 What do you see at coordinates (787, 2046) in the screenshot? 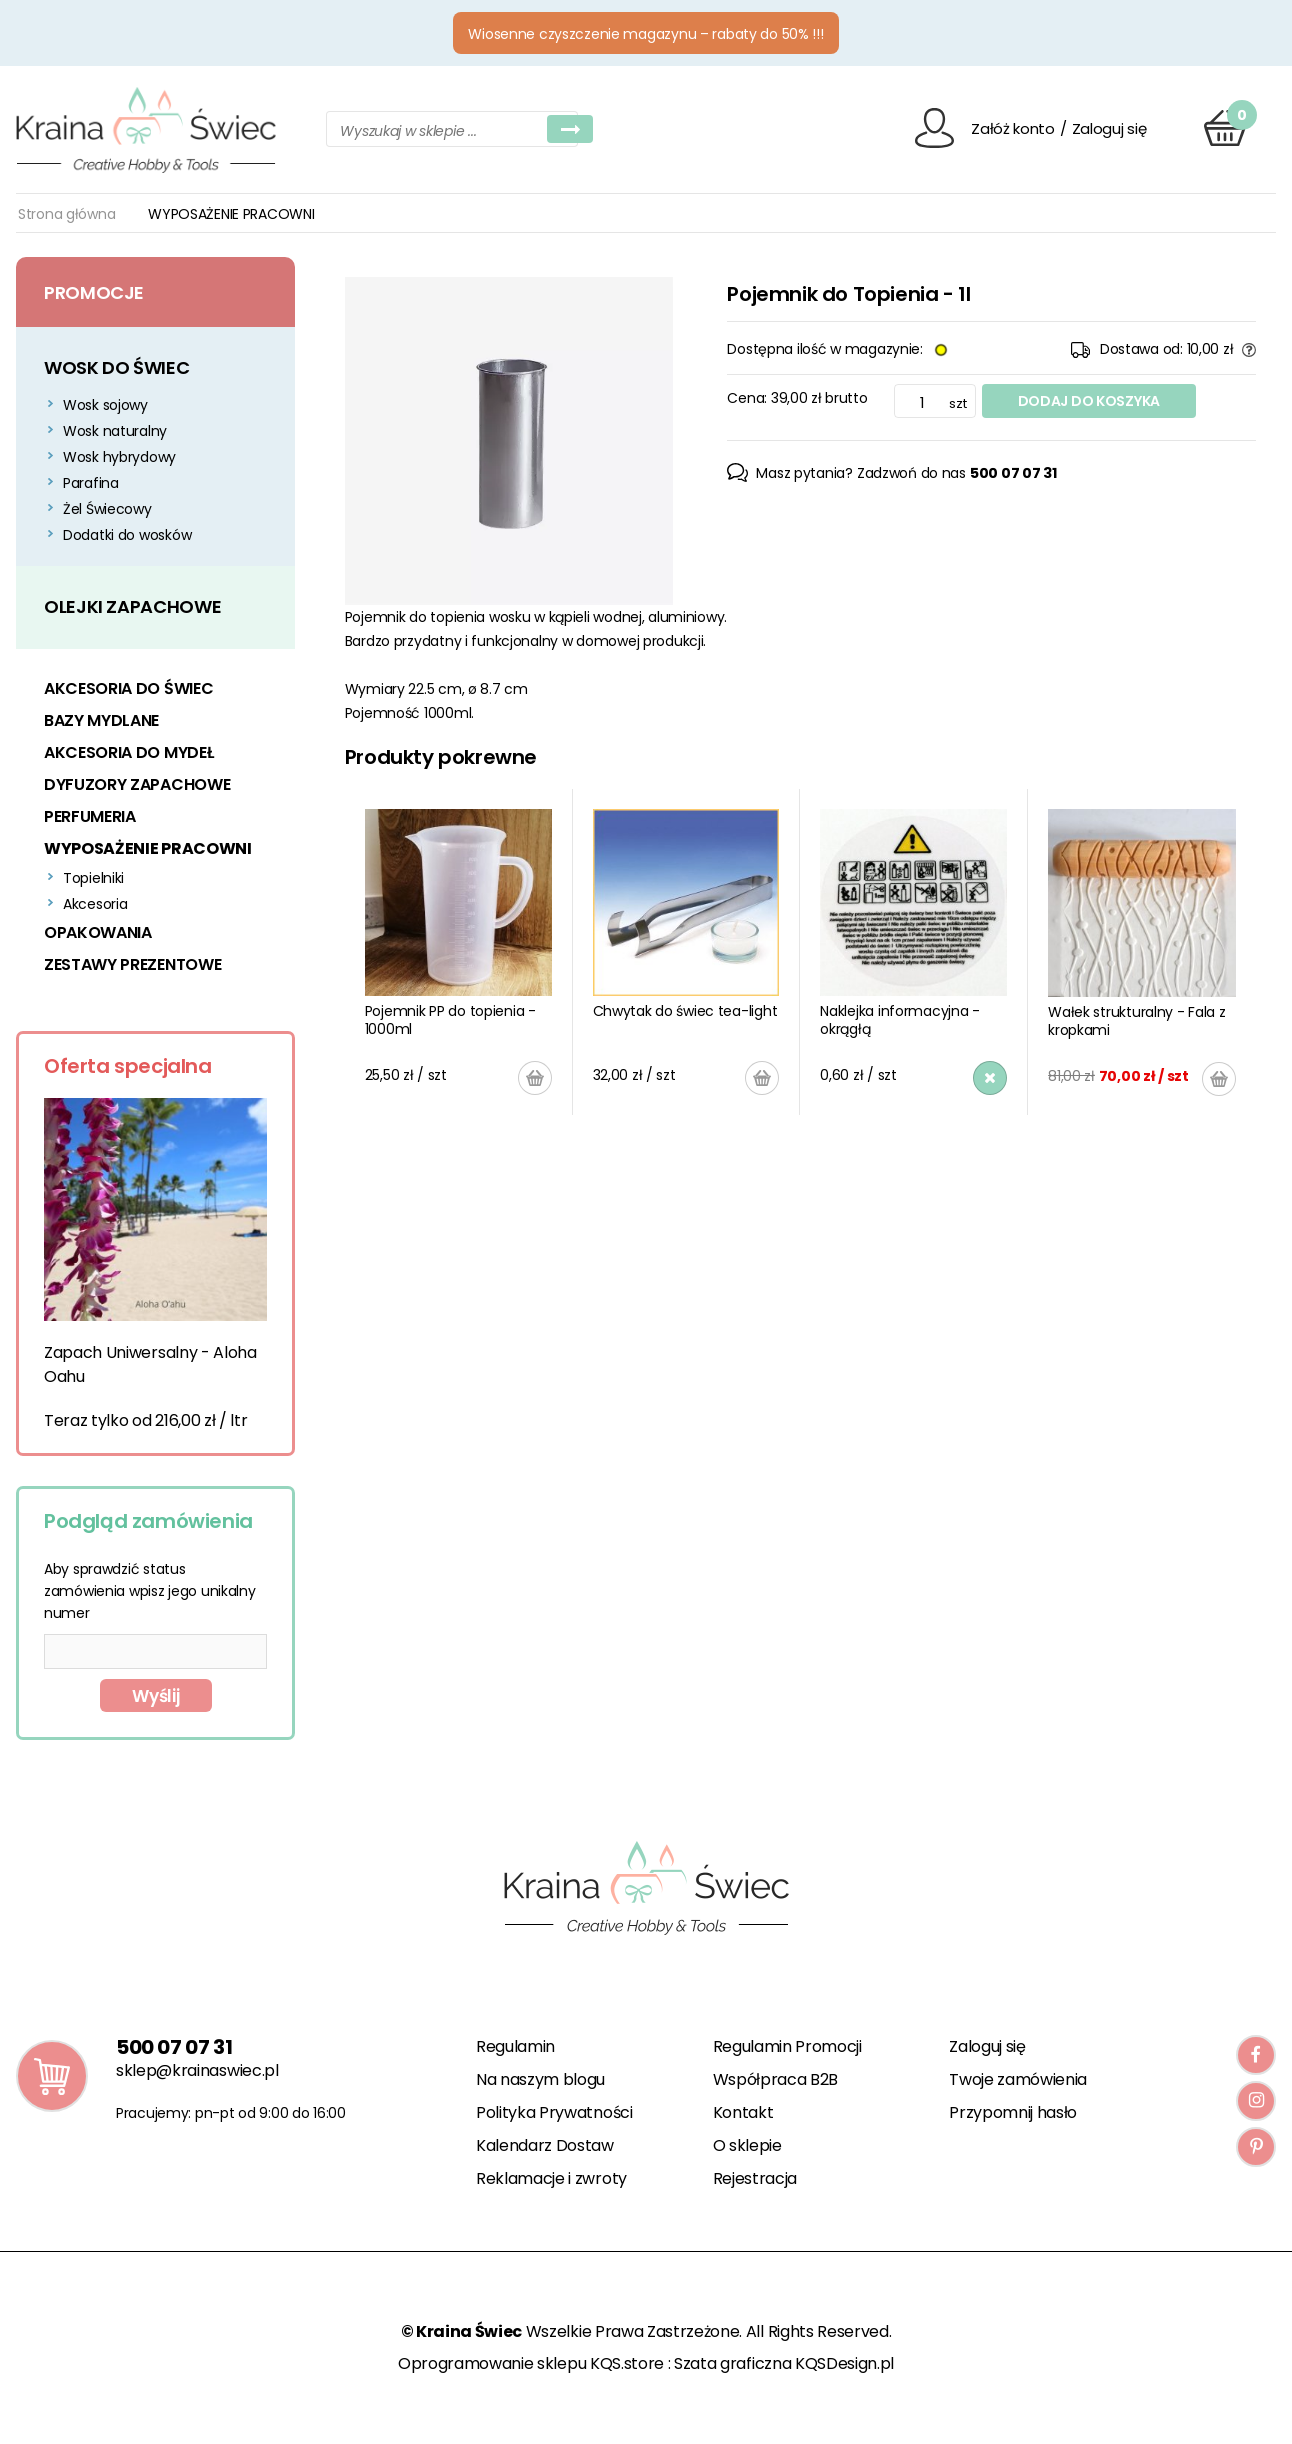
I see `Regulamin Promocji` at bounding box center [787, 2046].